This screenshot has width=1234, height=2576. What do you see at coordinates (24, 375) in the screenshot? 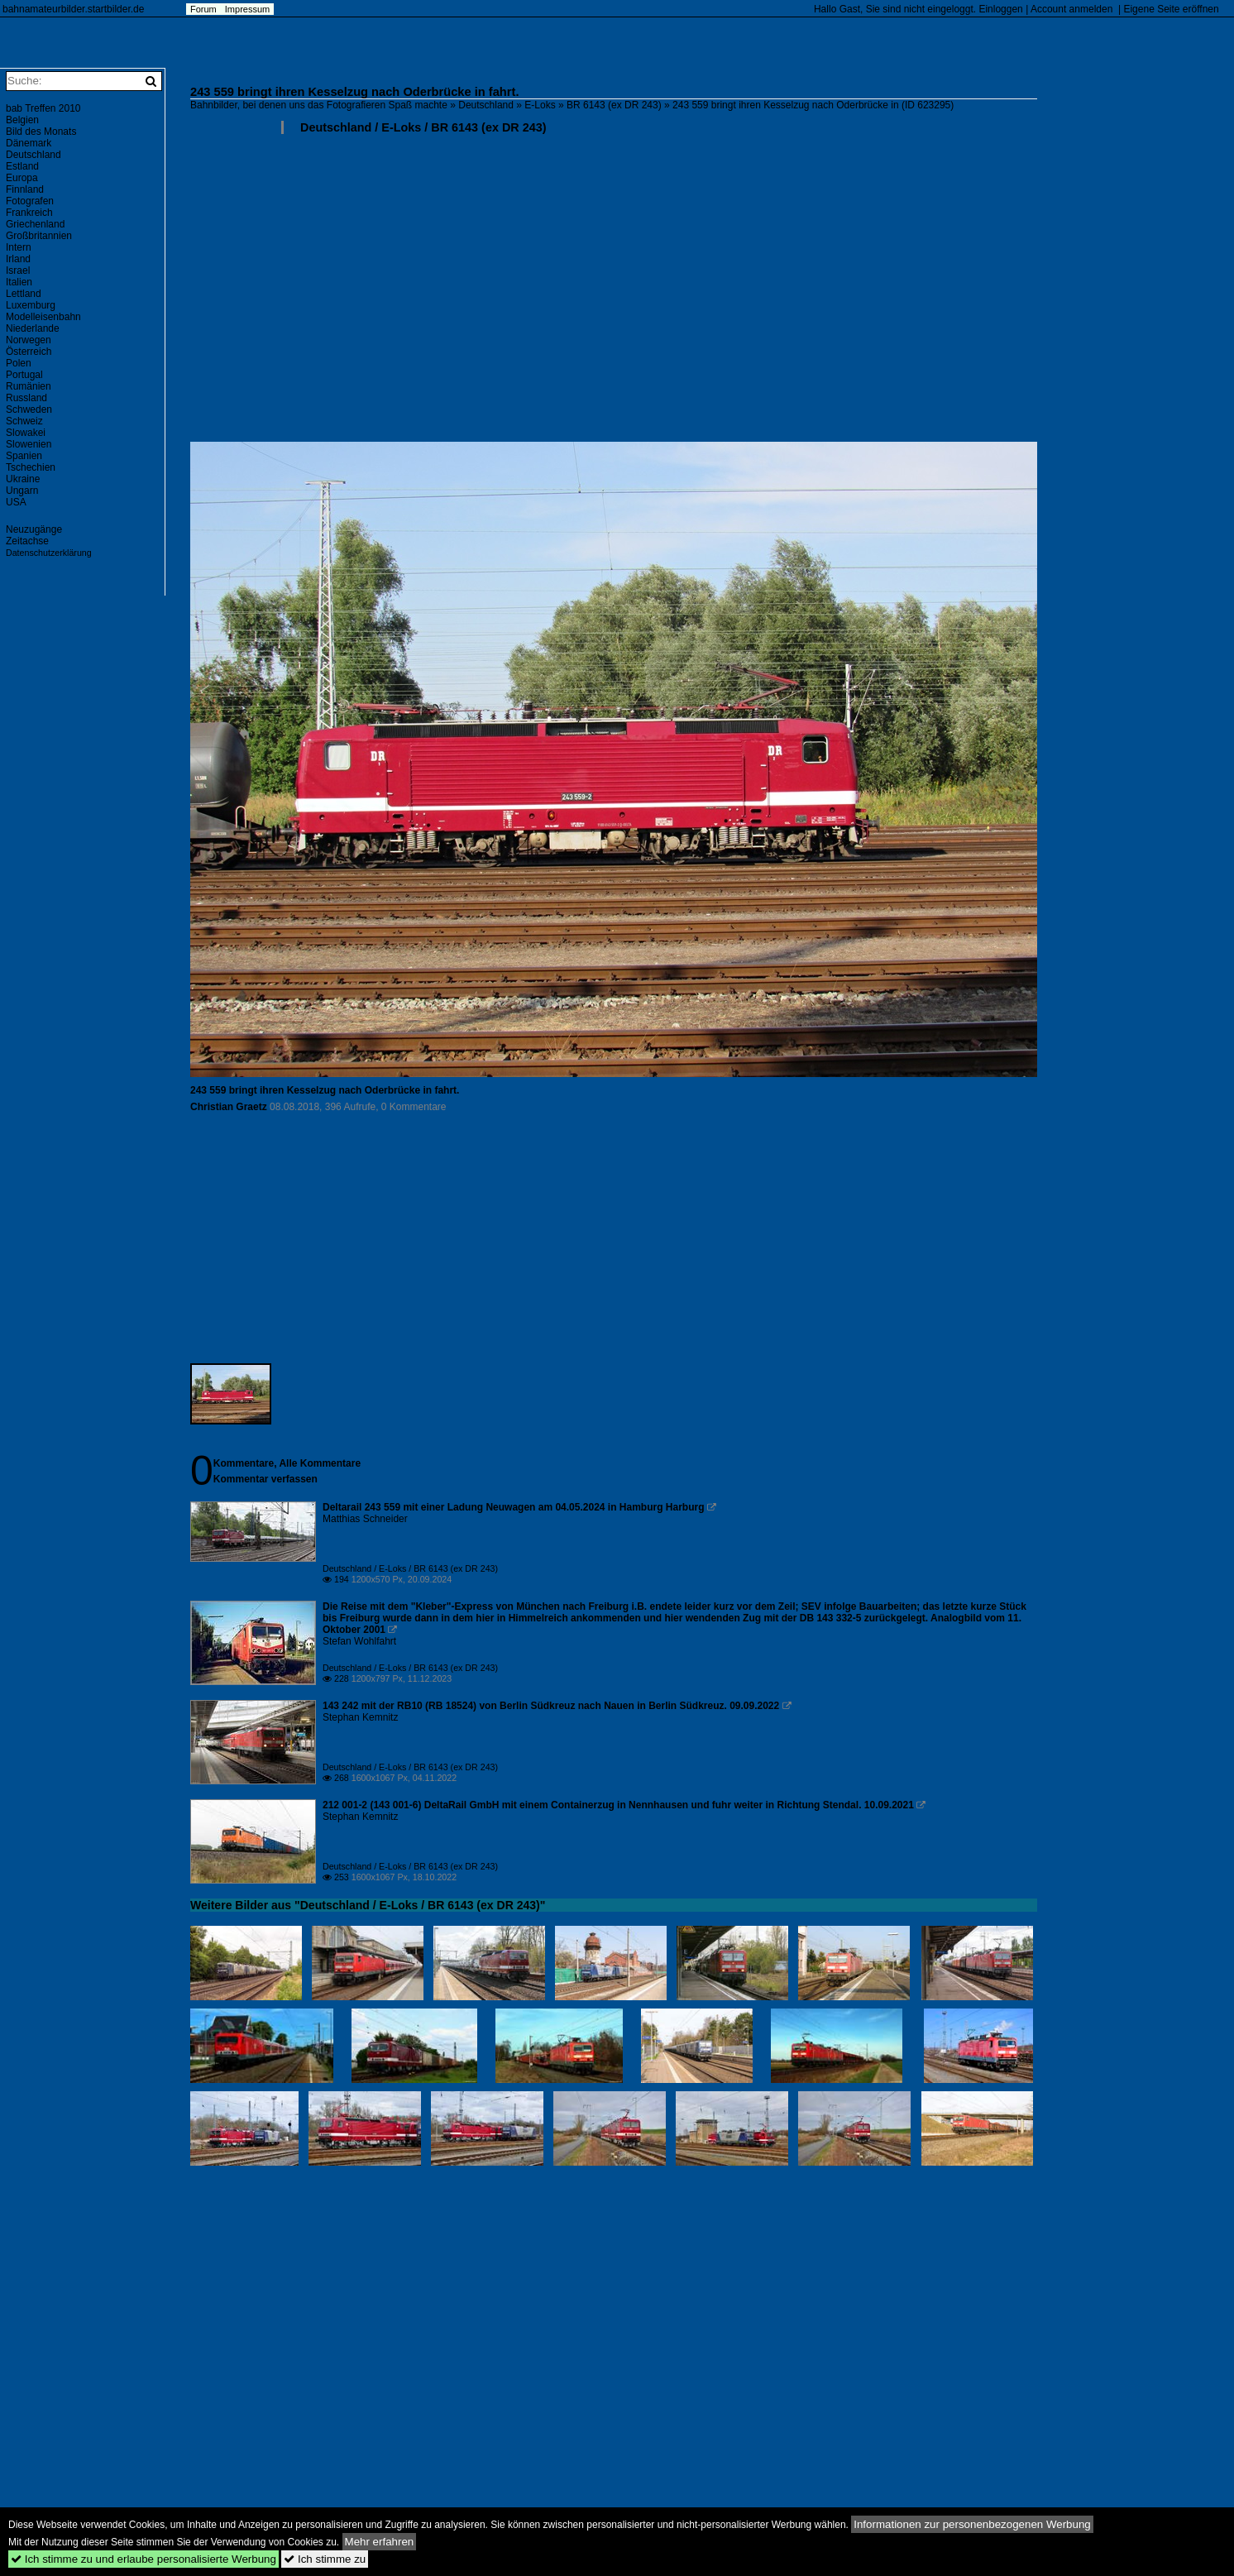
I see `Portugal` at bounding box center [24, 375].